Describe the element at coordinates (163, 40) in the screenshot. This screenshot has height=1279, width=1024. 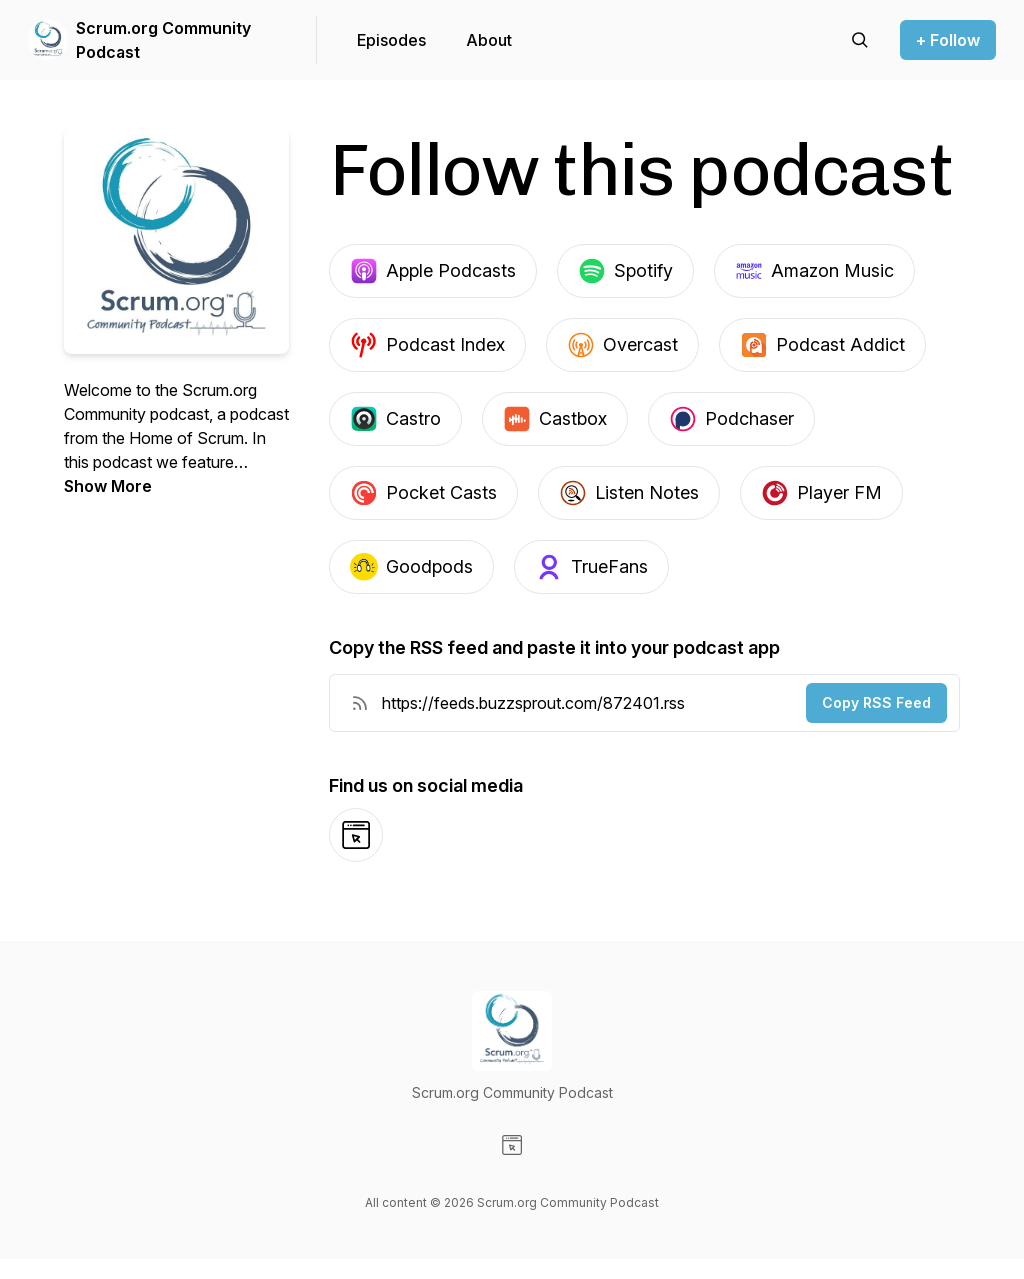
I see `Scrum.org Community Podcast` at that location.